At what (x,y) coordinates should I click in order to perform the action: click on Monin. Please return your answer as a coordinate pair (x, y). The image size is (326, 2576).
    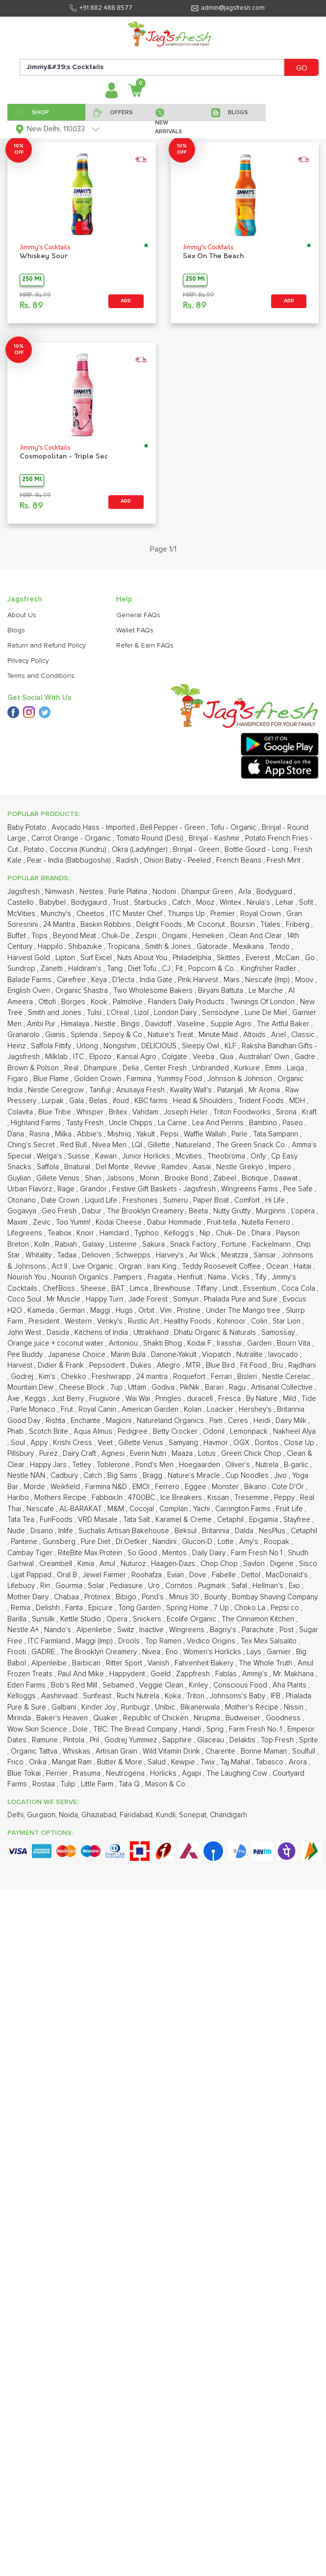
    Looking at the image, I should click on (150, 1178).